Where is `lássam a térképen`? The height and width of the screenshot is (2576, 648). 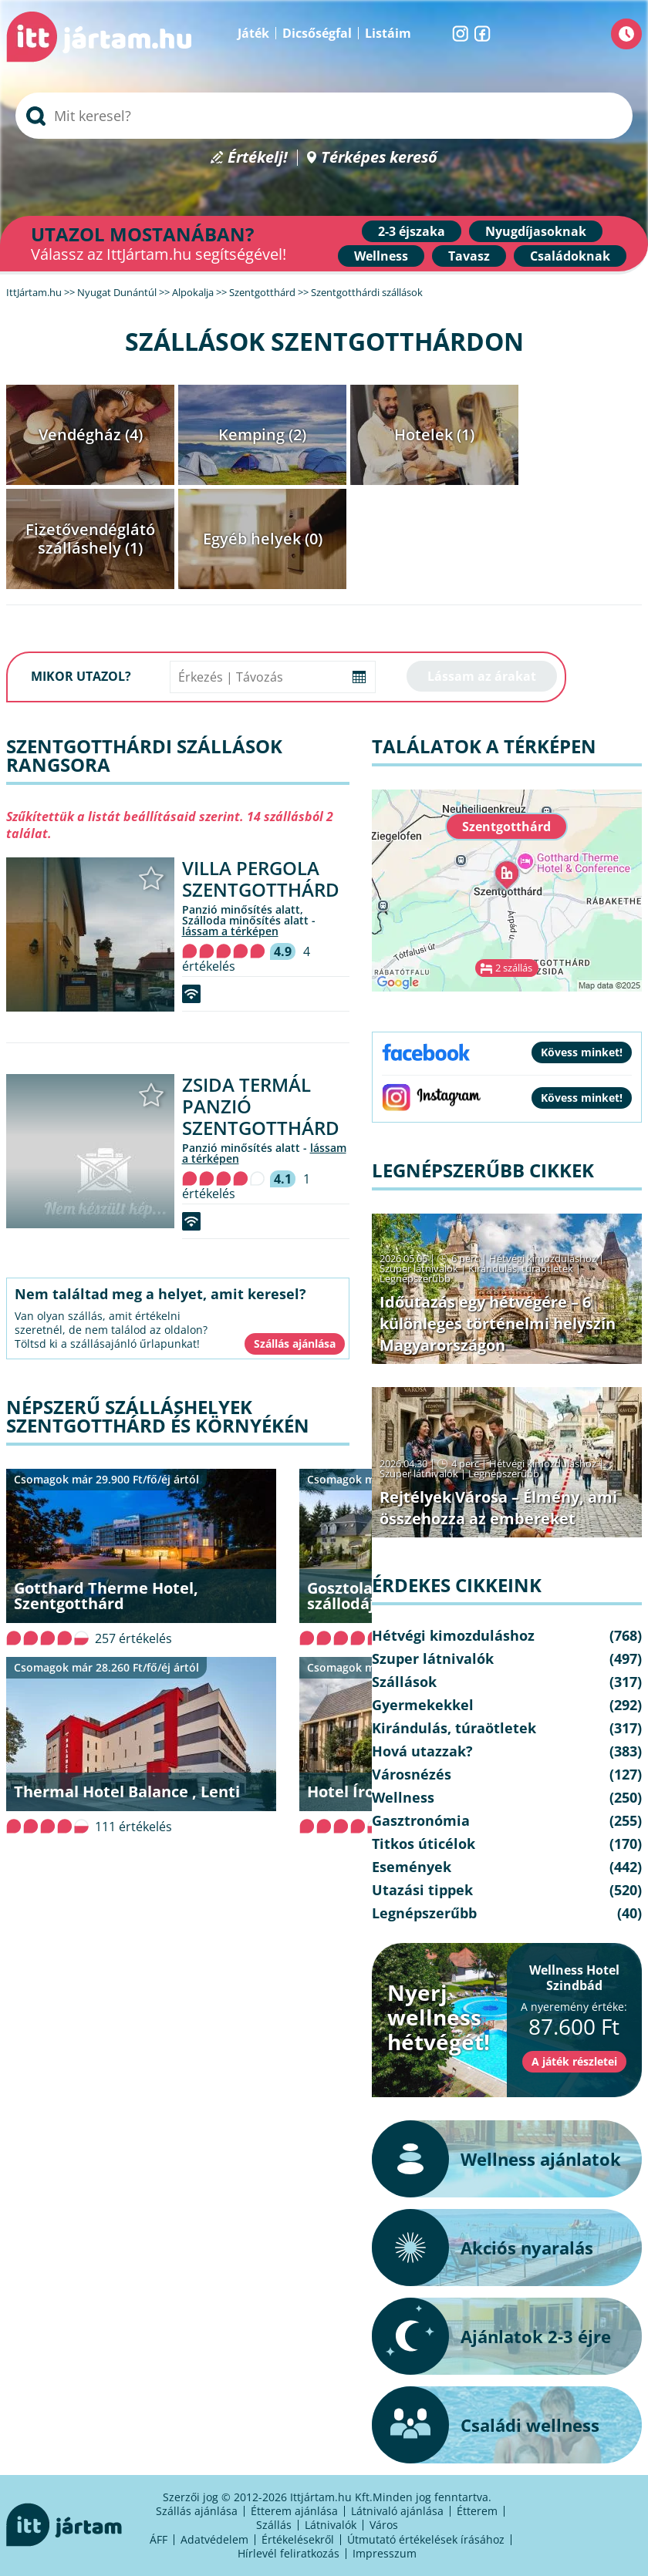
lássam a térképen is located at coordinates (230, 931).